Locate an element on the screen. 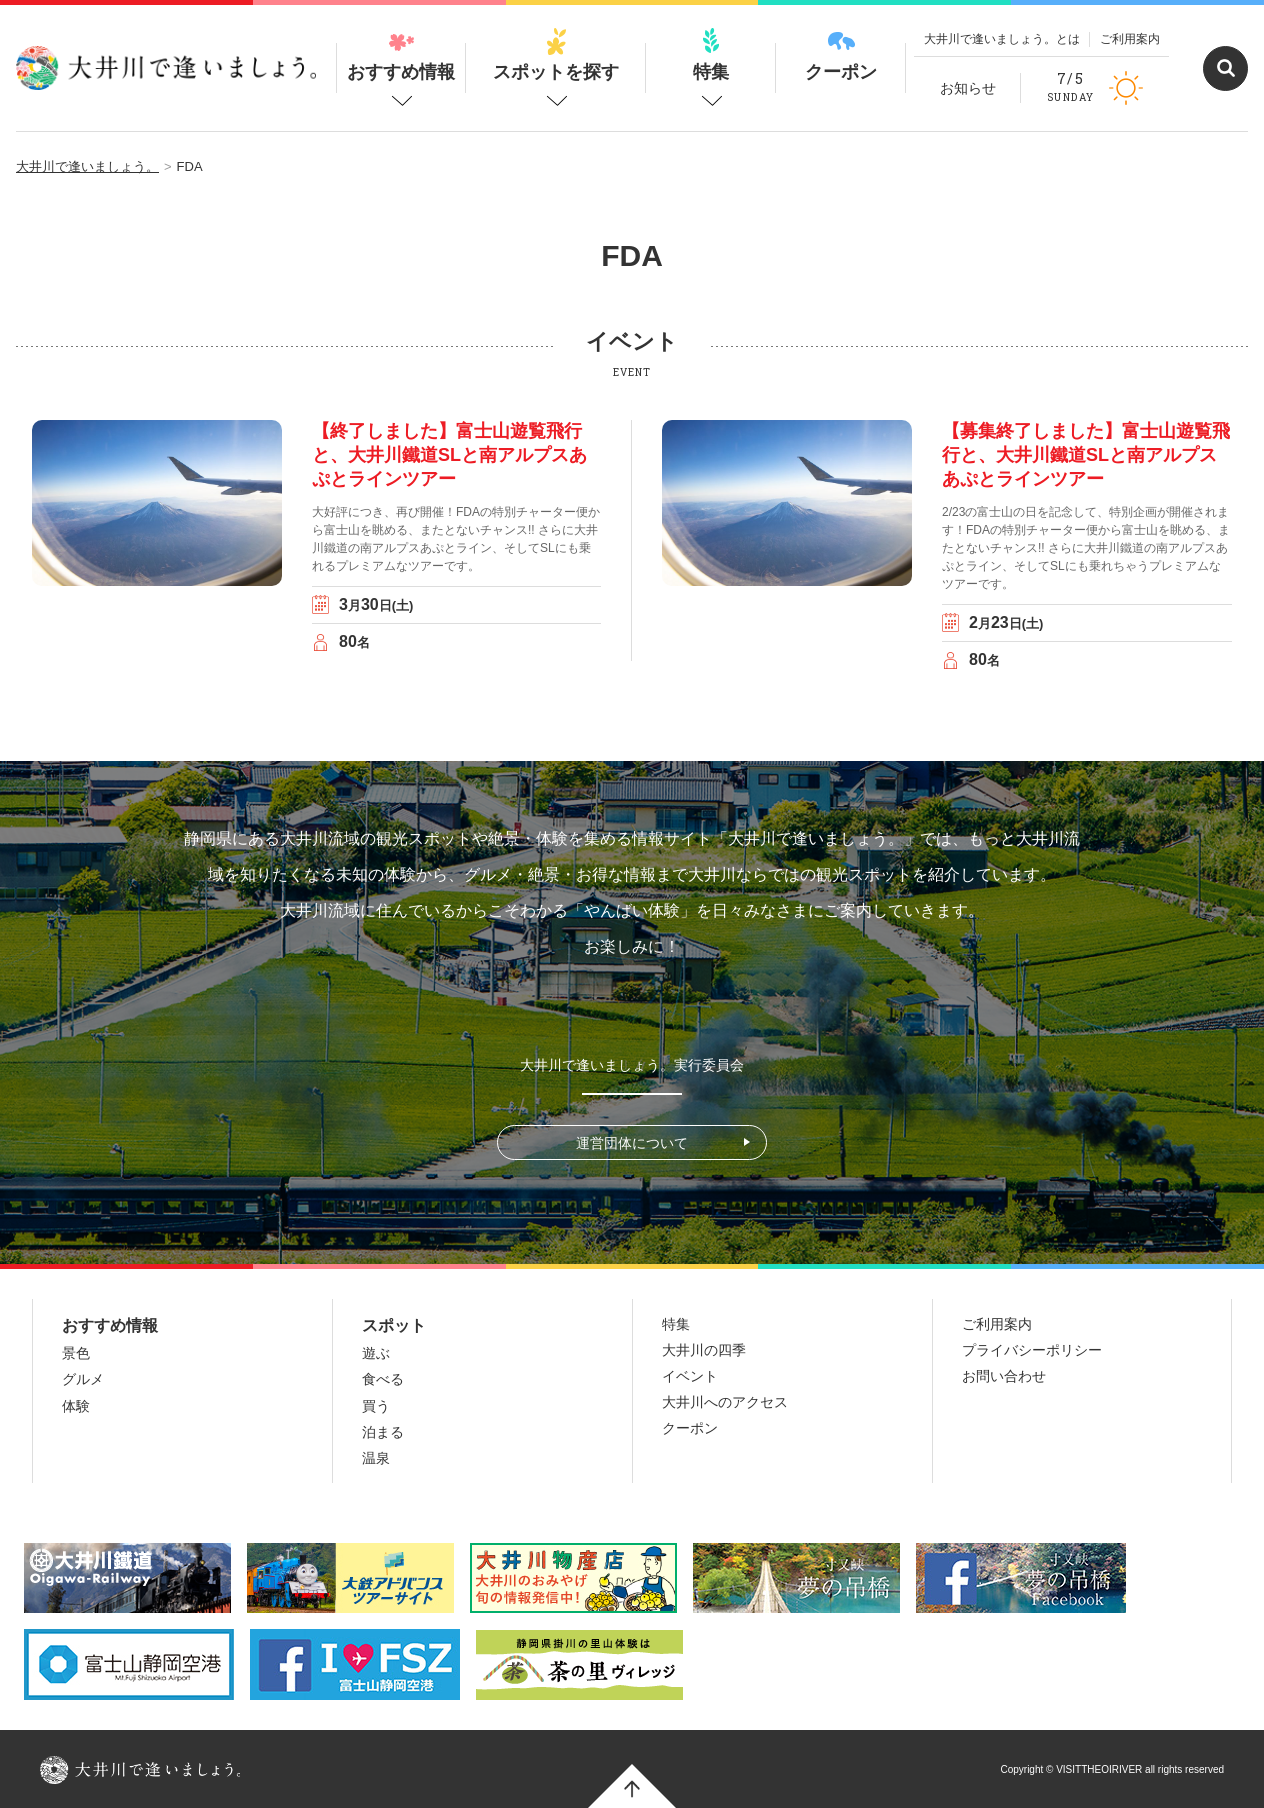  イベント is located at coordinates (690, 1376).